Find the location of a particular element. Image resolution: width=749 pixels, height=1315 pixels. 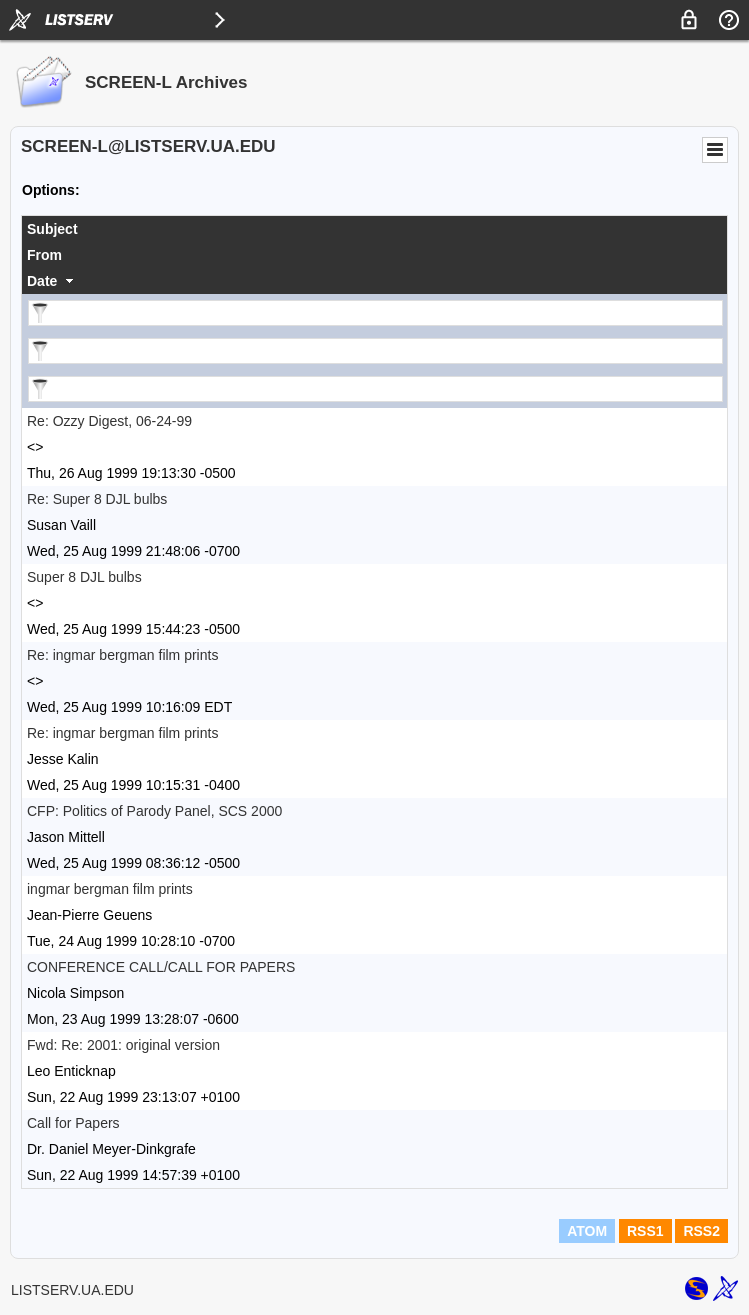

[columnheader] is located at coordinates (374, 229).